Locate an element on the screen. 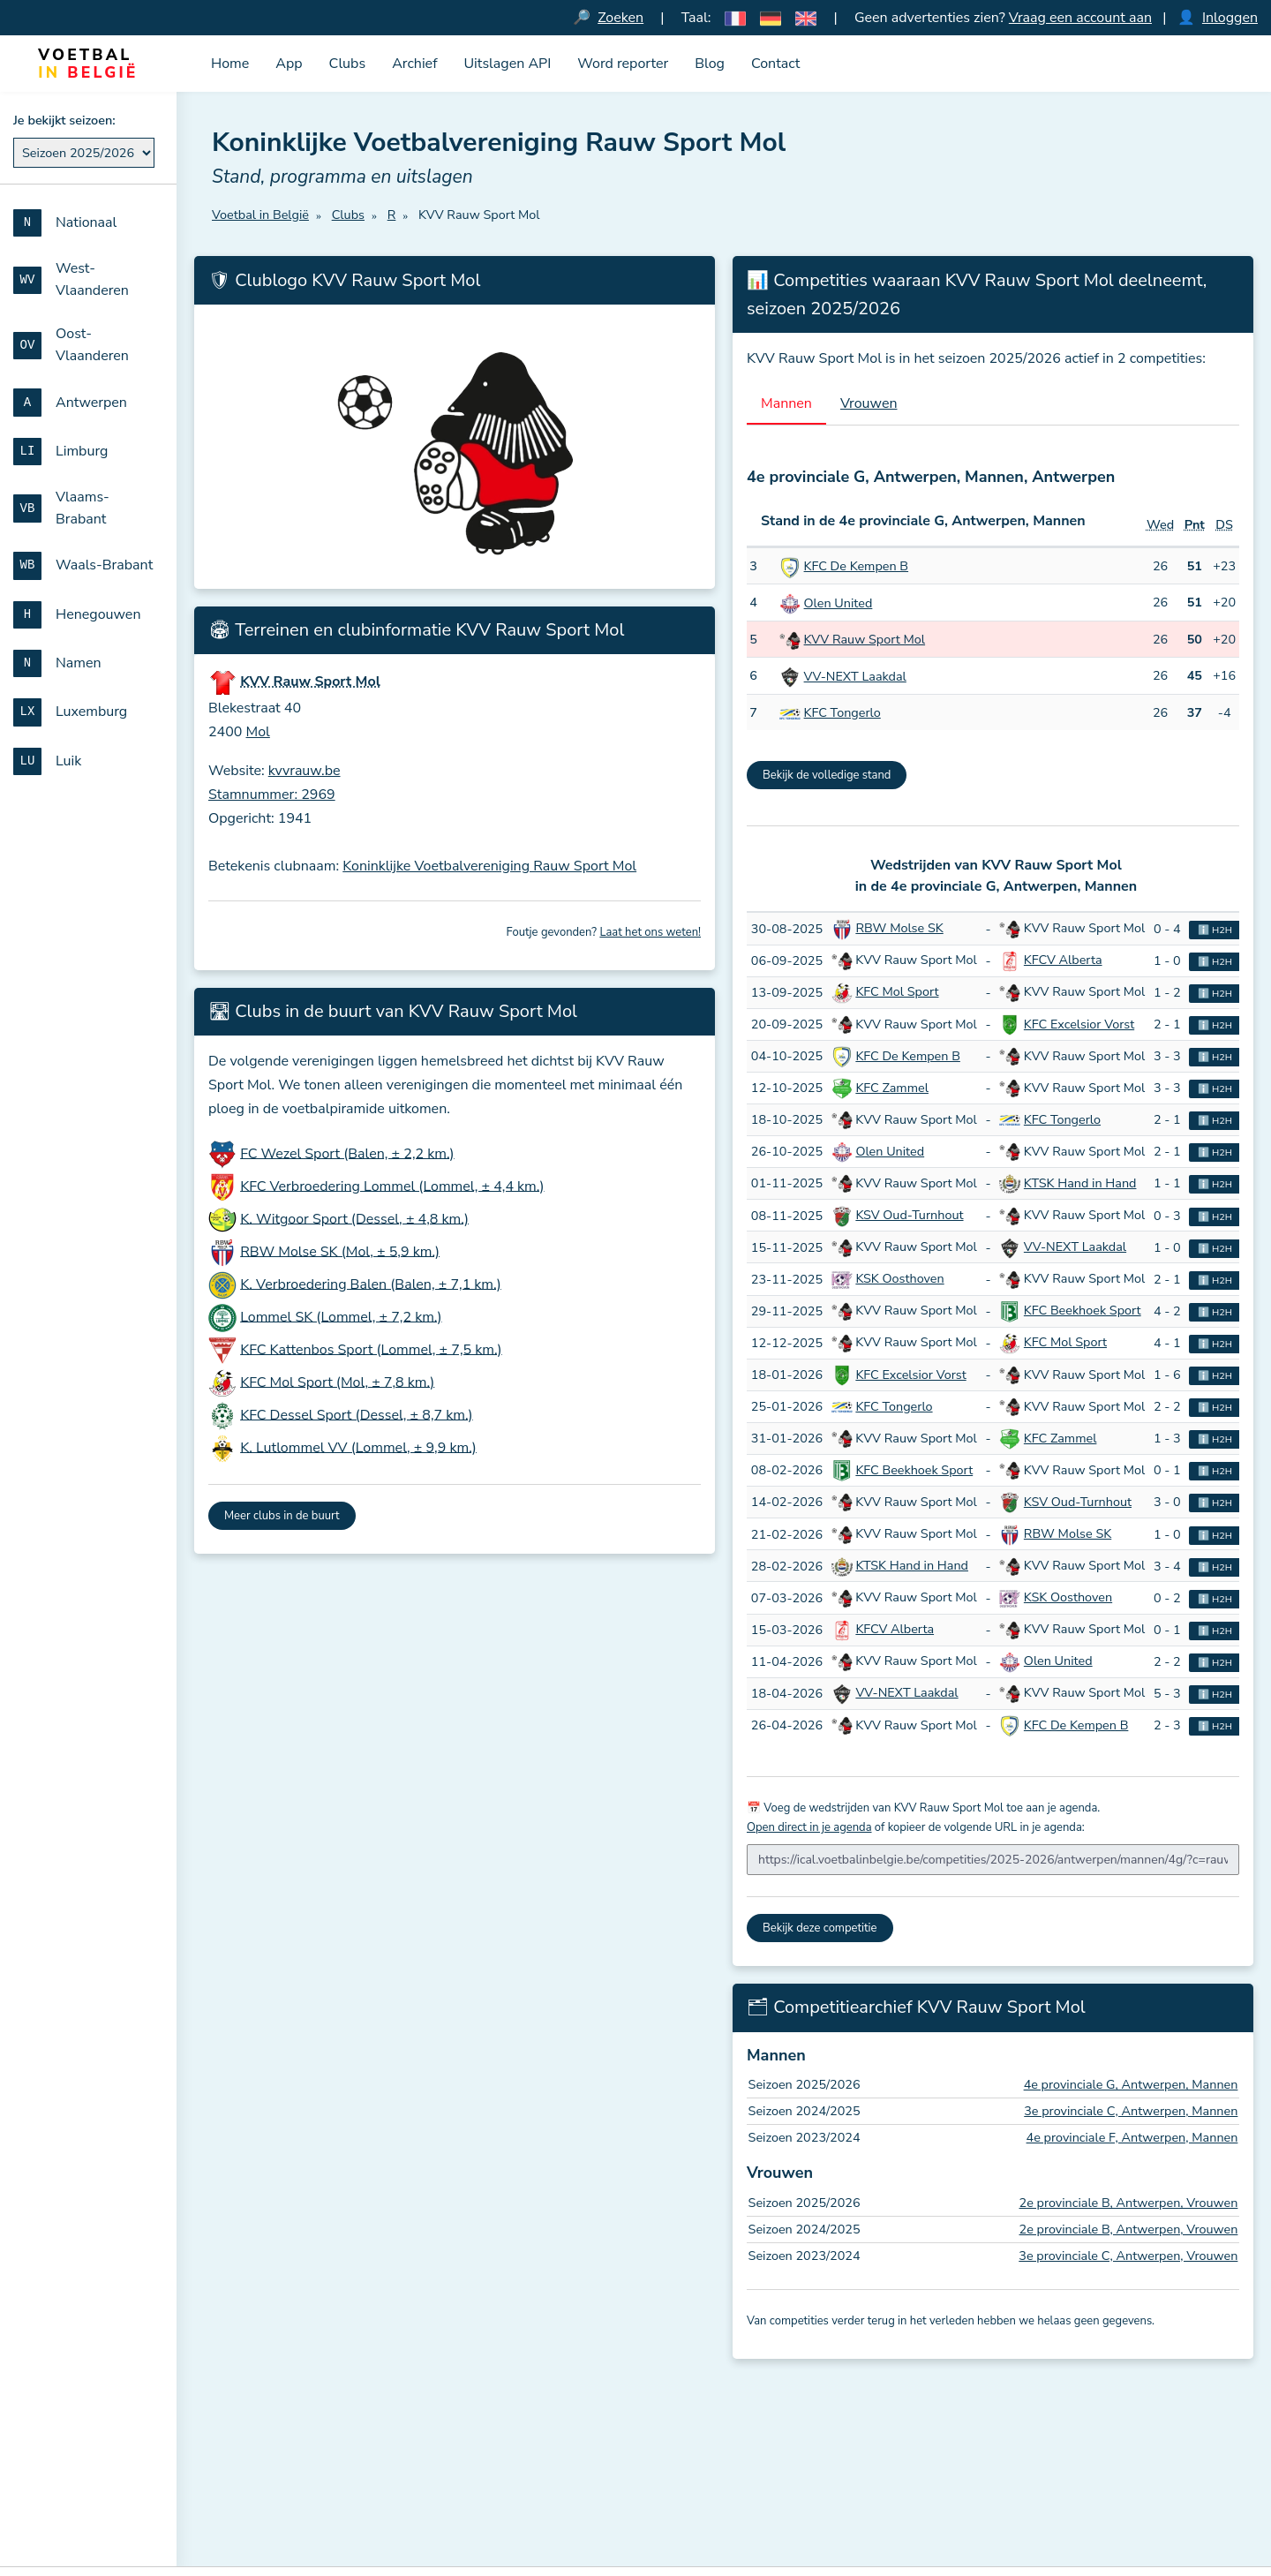 This screenshot has width=1271, height=2576. Blog is located at coordinates (710, 63).